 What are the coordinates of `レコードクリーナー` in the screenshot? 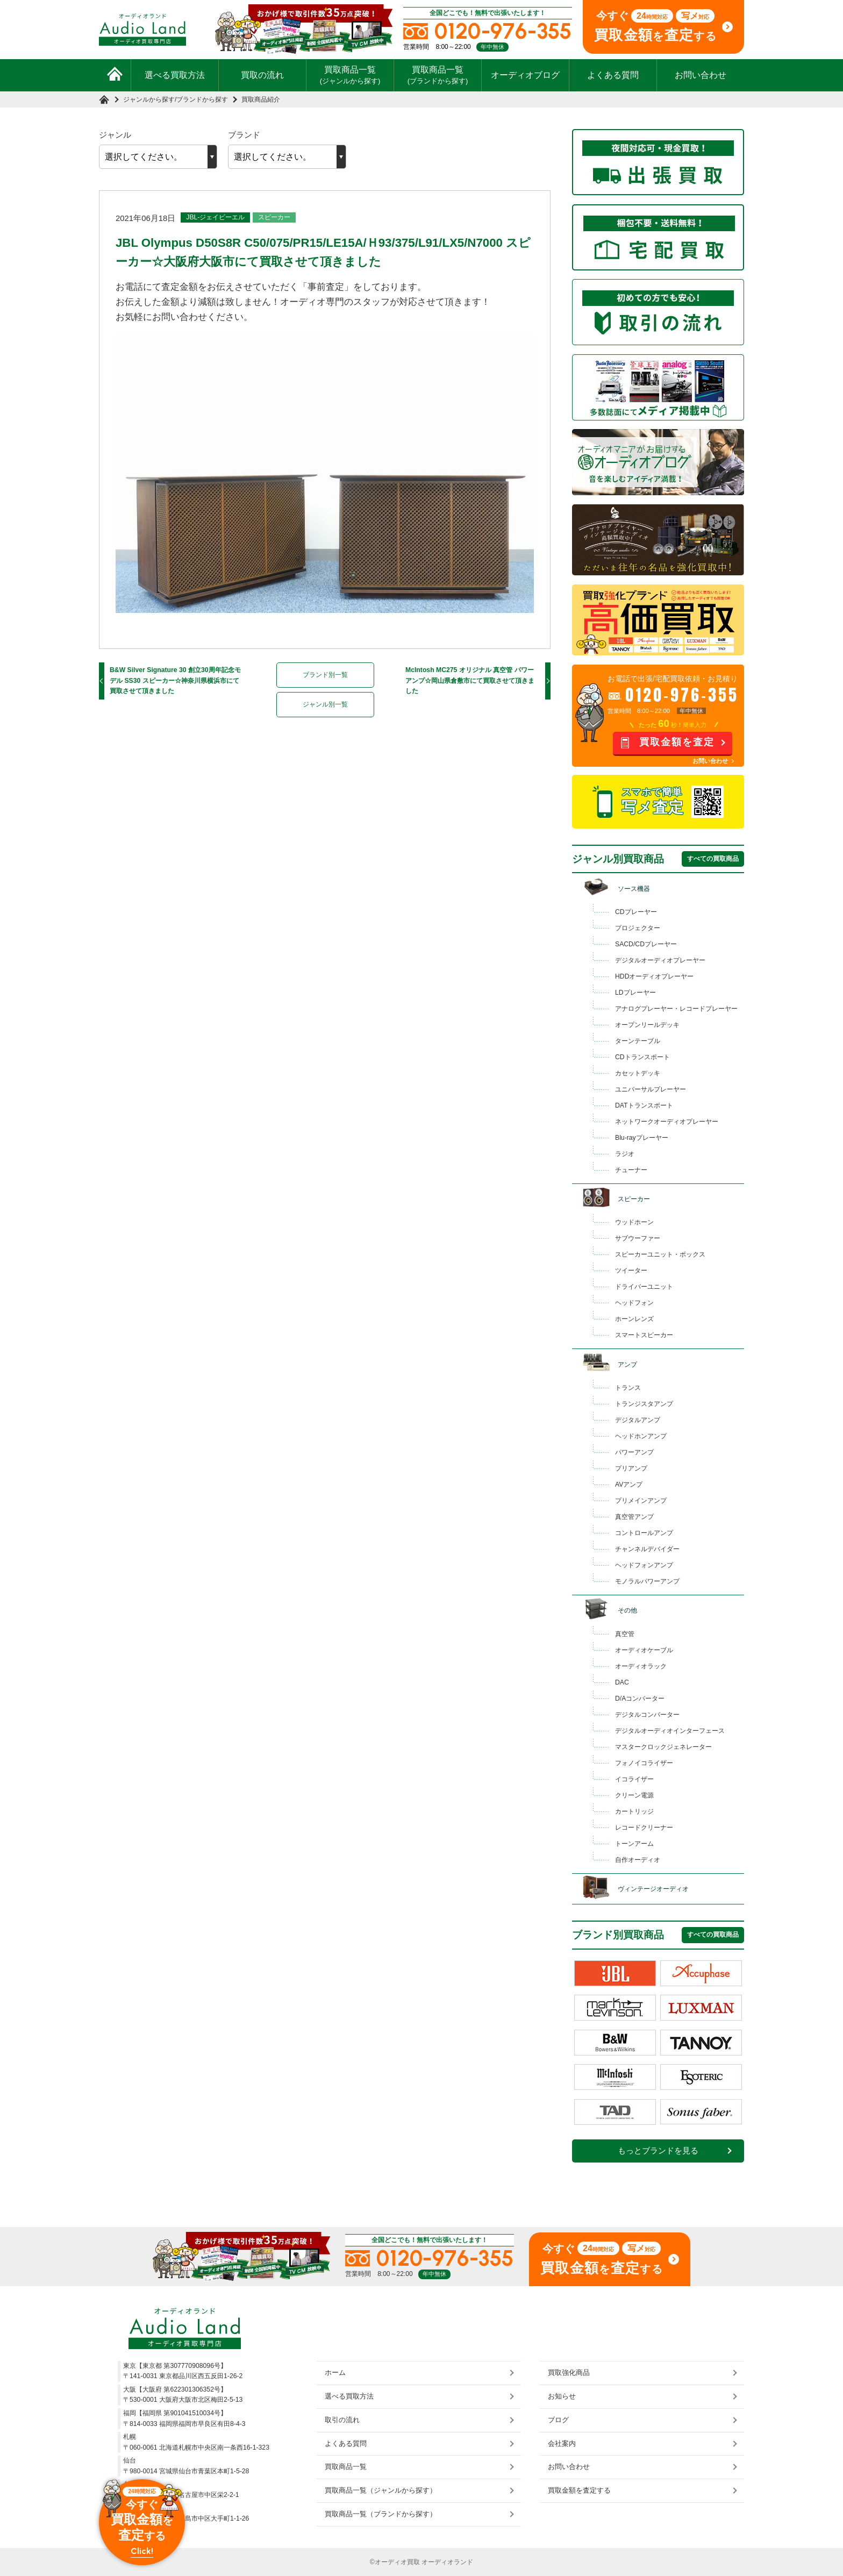 It's located at (644, 1827).